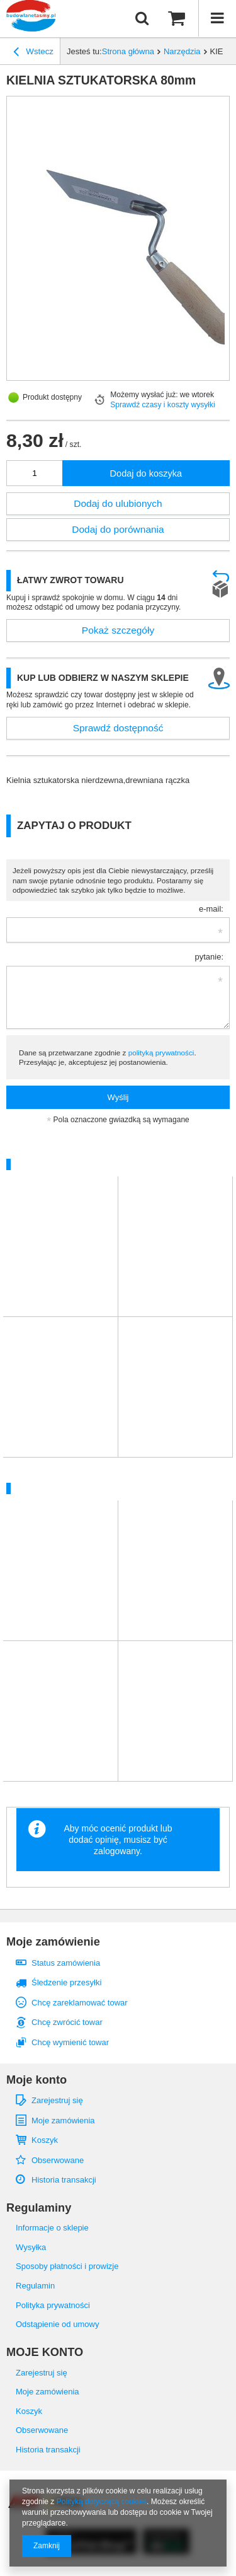 The width and height of the screenshot is (236, 2576). What do you see at coordinates (63, 2179) in the screenshot?
I see `Historia transakcji` at bounding box center [63, 2179].